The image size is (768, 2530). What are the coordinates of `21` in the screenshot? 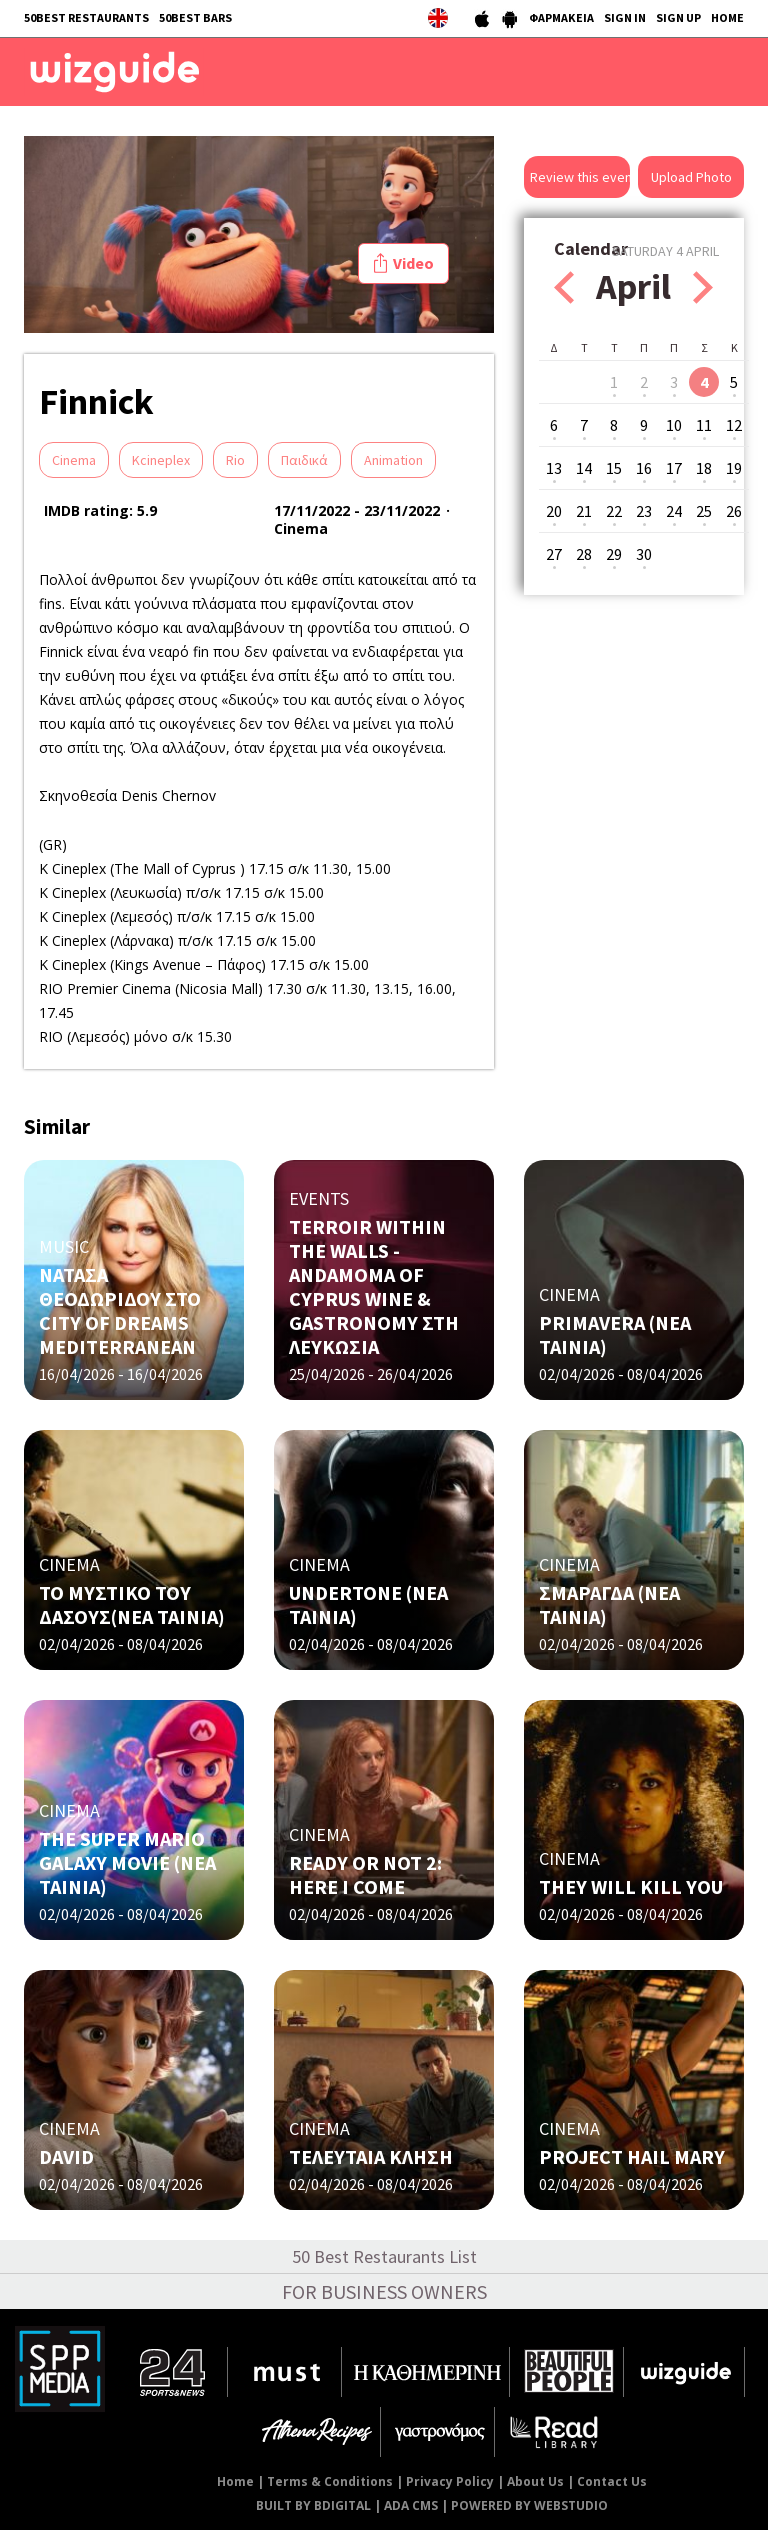 It's located at (584, 511).